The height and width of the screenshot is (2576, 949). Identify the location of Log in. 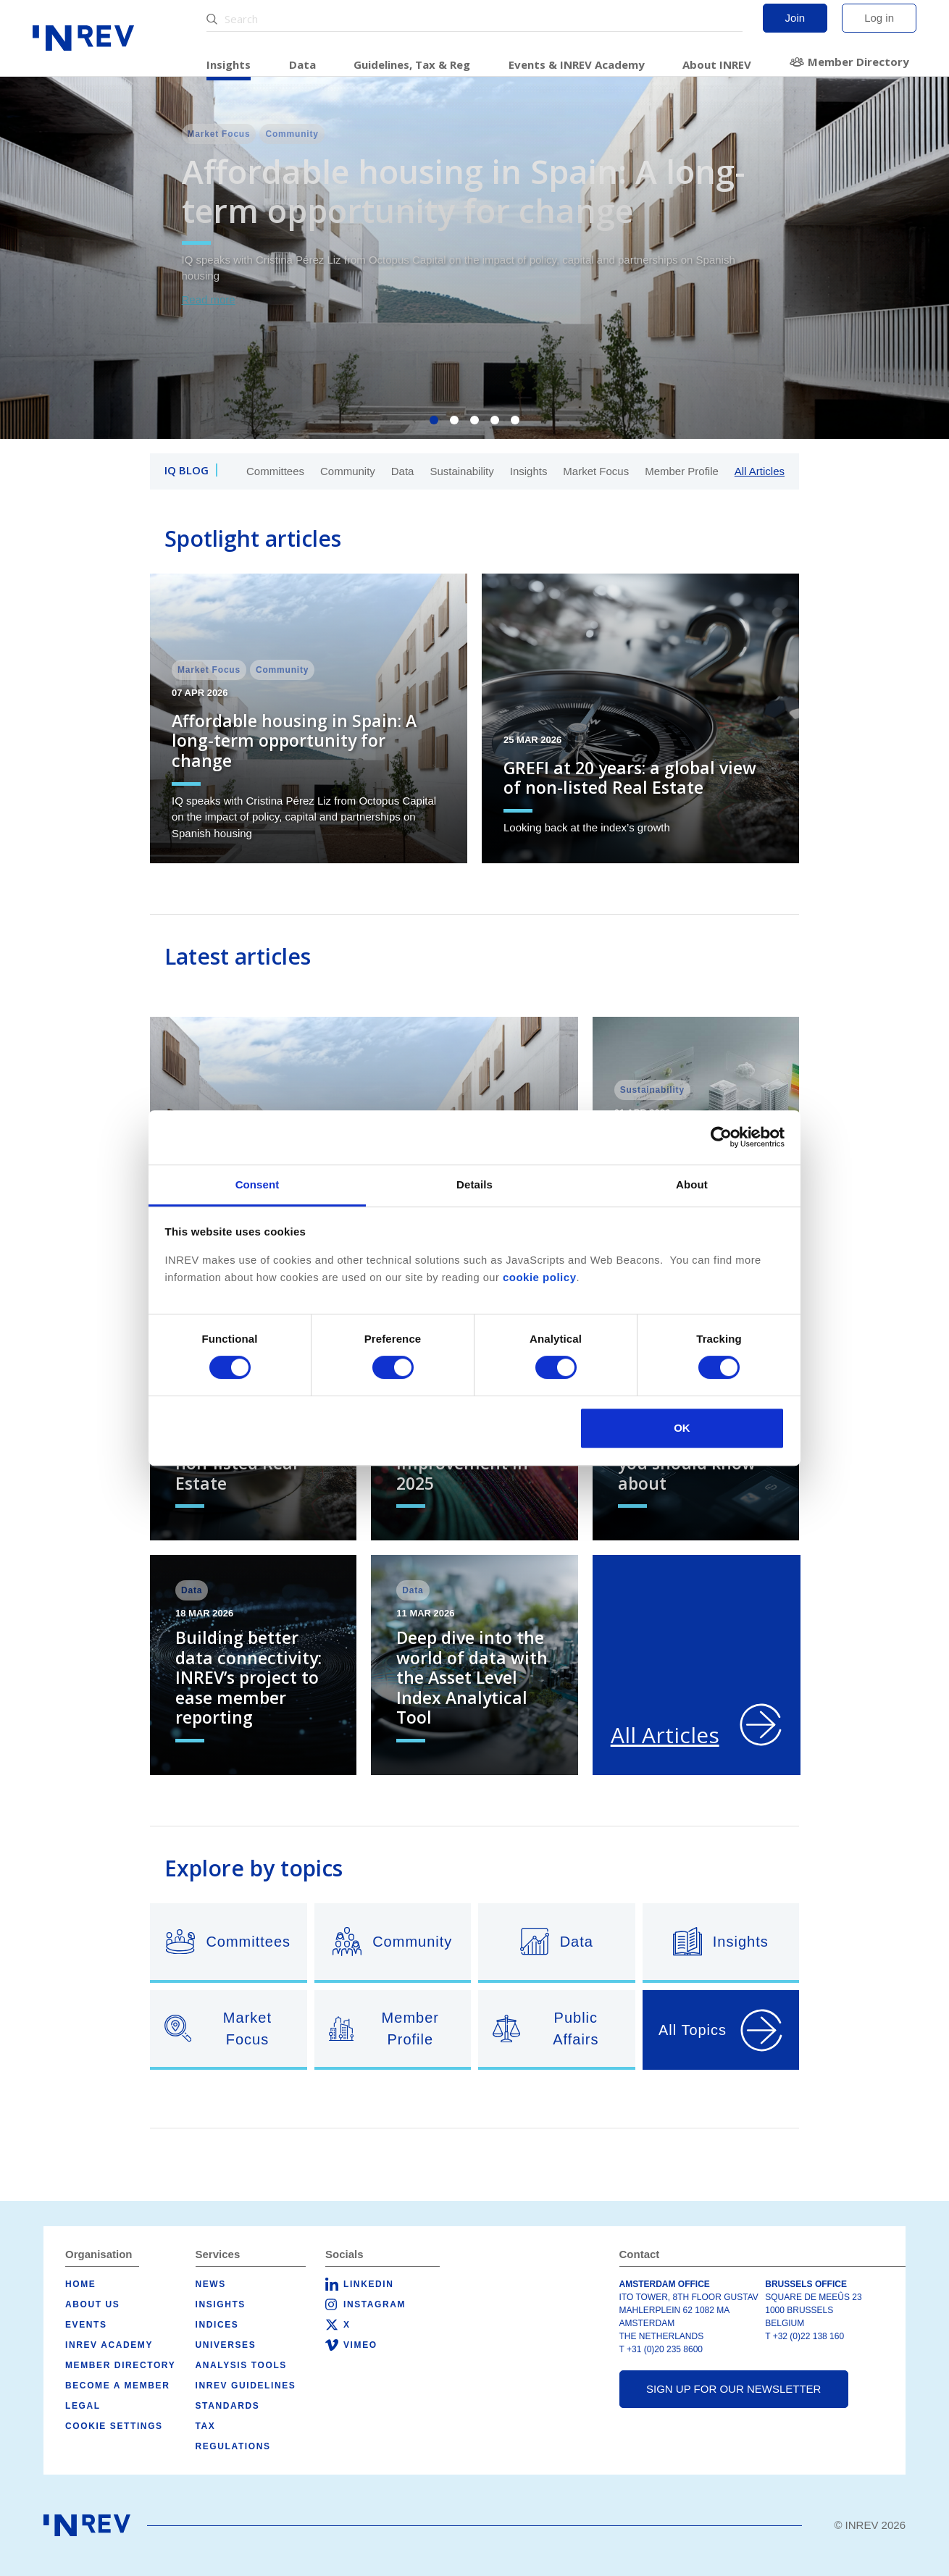
(879, 18).